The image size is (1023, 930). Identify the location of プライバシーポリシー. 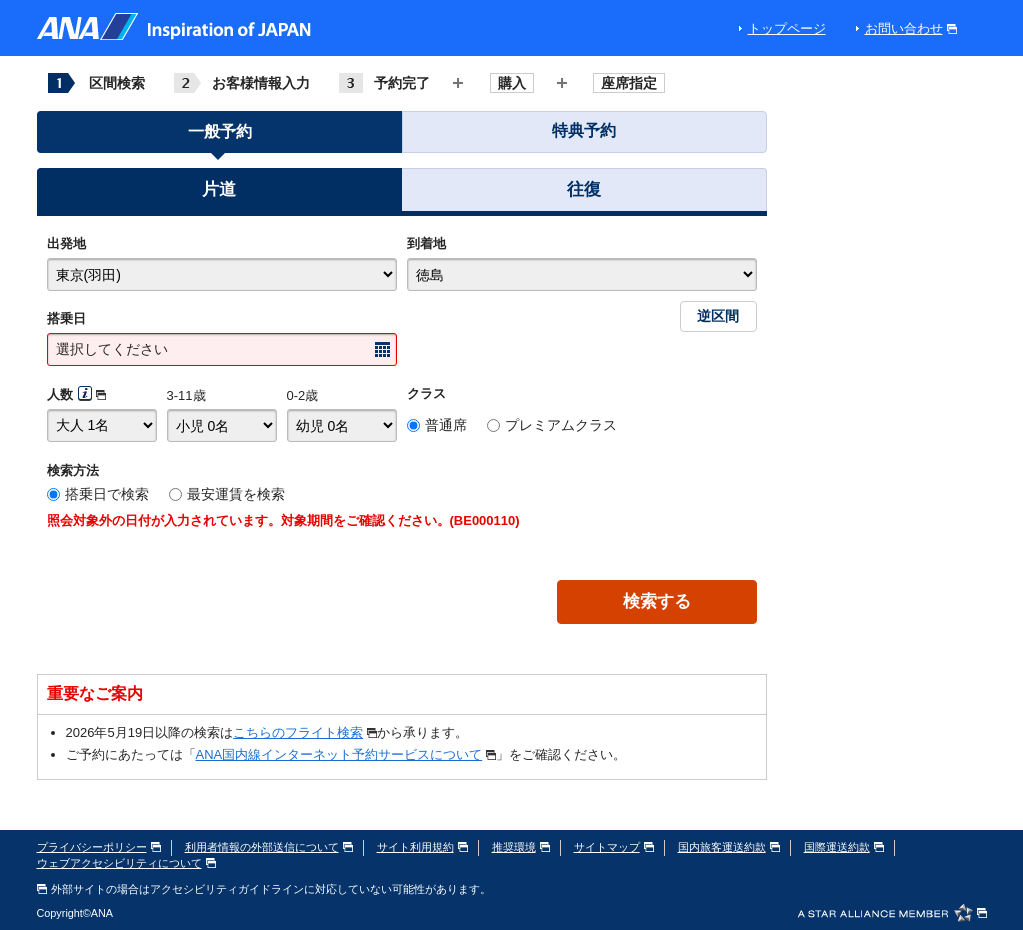
(99, 847).